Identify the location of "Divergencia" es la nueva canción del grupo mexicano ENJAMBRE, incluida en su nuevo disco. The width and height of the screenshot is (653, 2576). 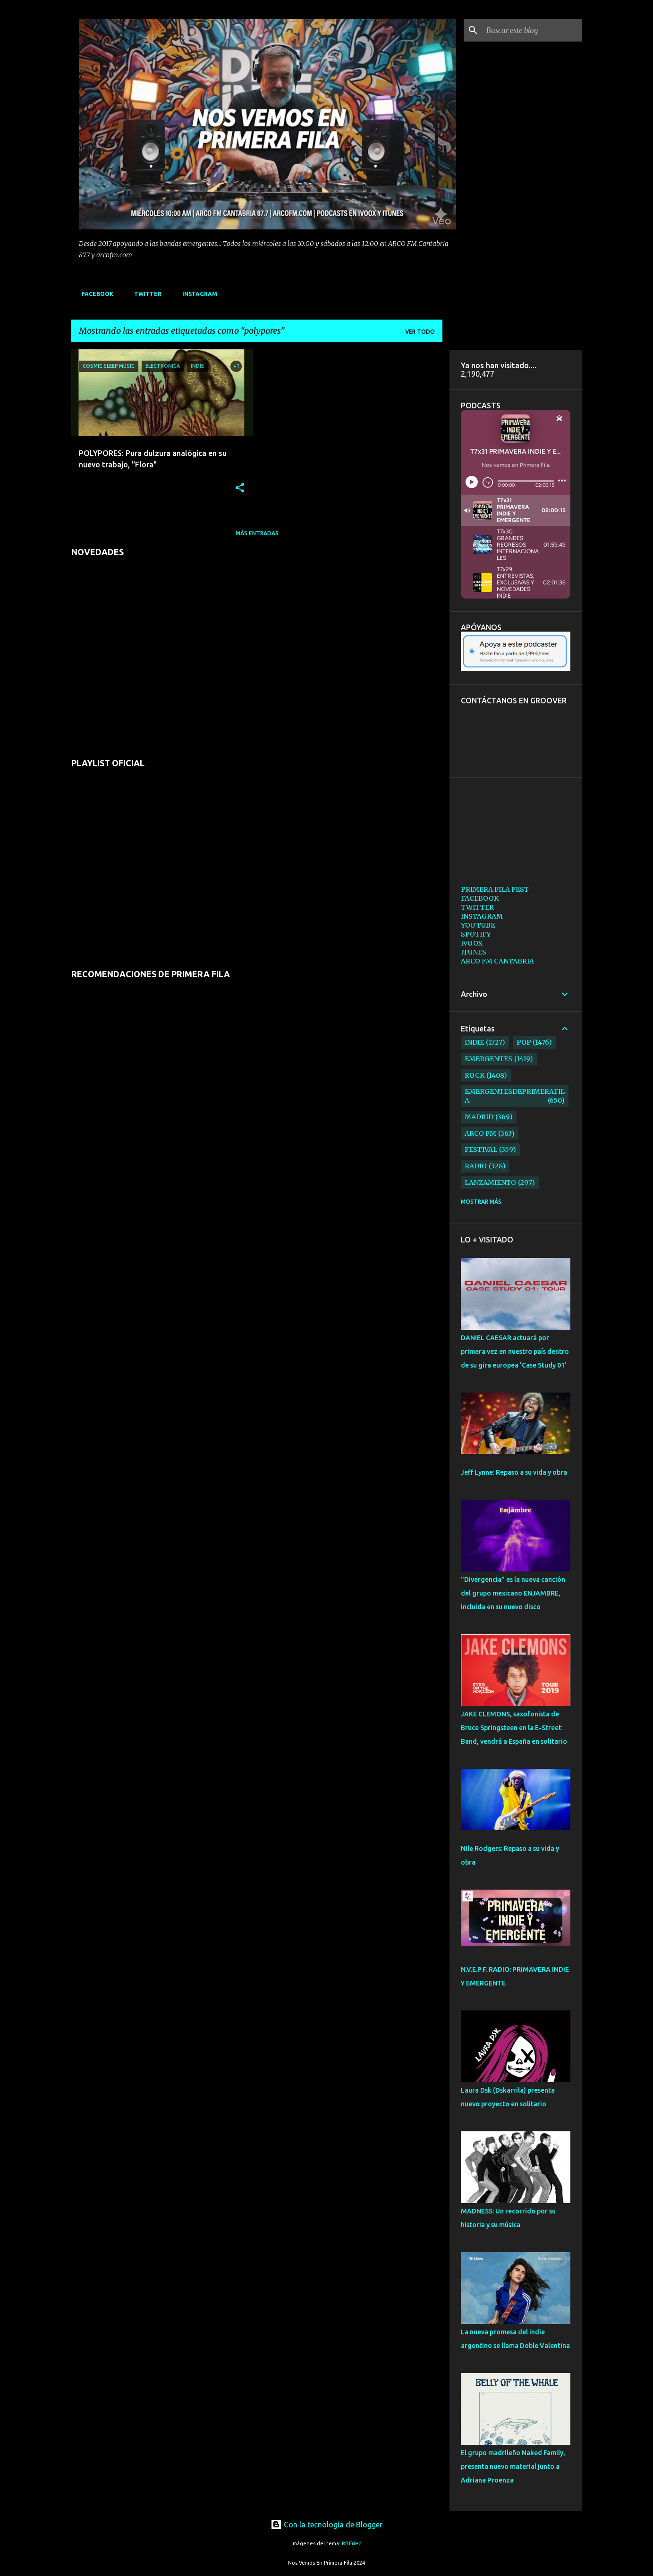
(513, 1593).